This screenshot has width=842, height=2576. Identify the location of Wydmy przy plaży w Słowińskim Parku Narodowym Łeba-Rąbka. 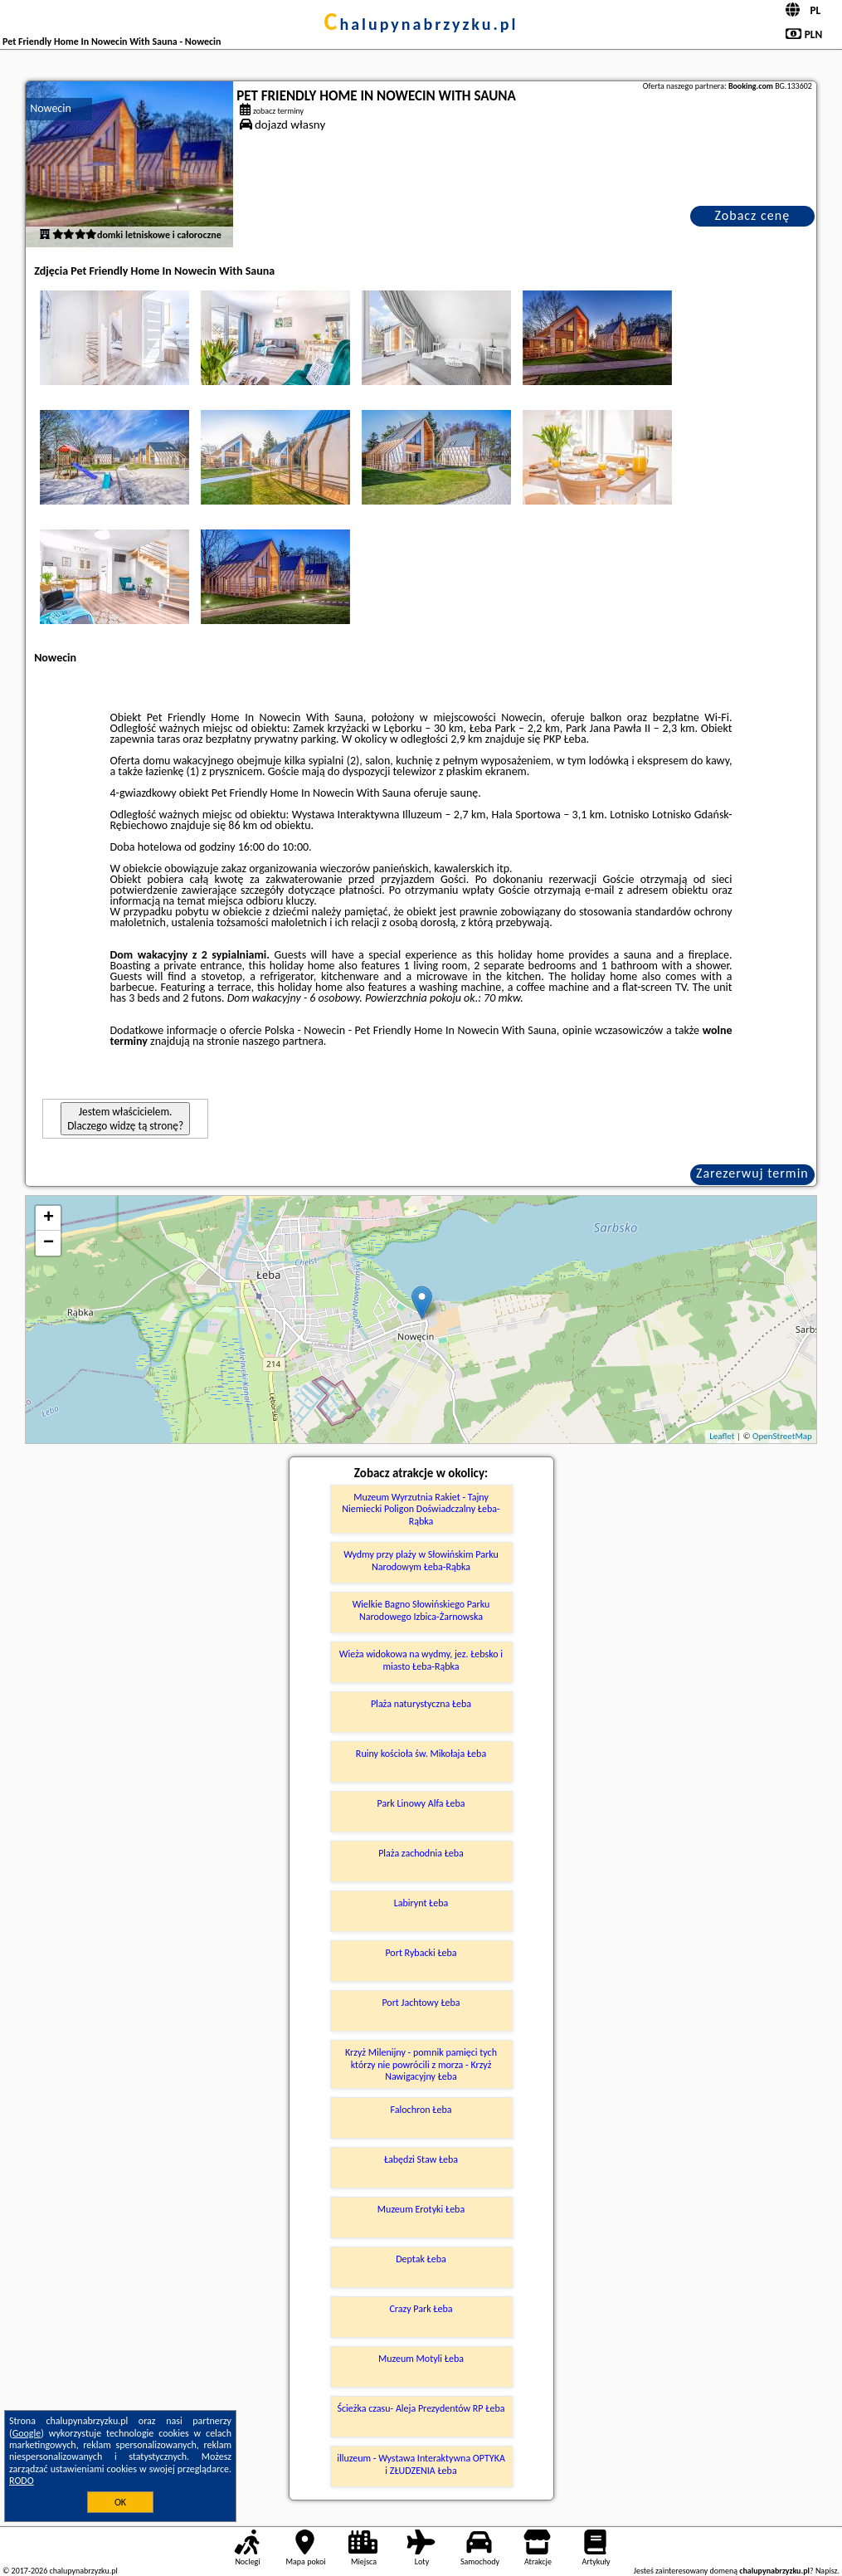
(421, 1560).